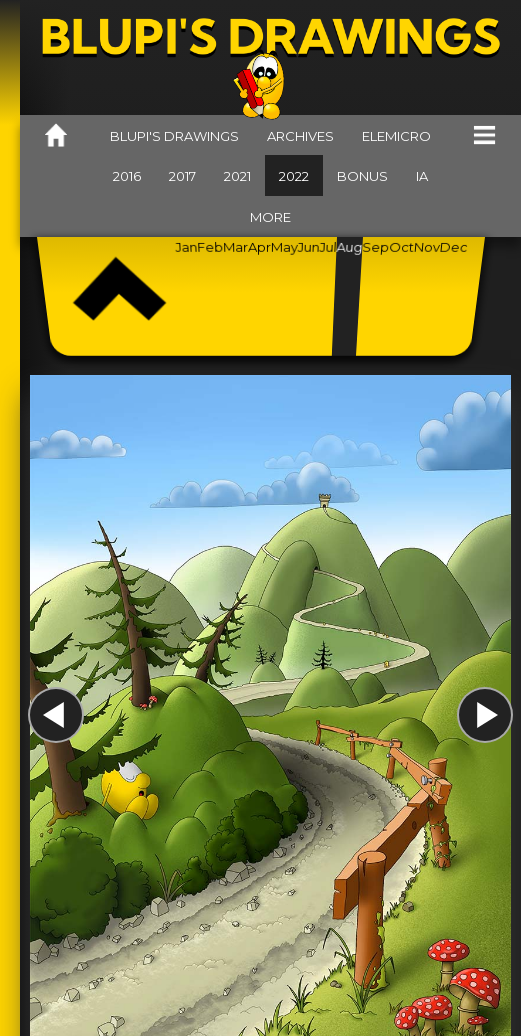  Describe the element at coordinates (426, 247) in the screenshot. I see `Nov` at that location.